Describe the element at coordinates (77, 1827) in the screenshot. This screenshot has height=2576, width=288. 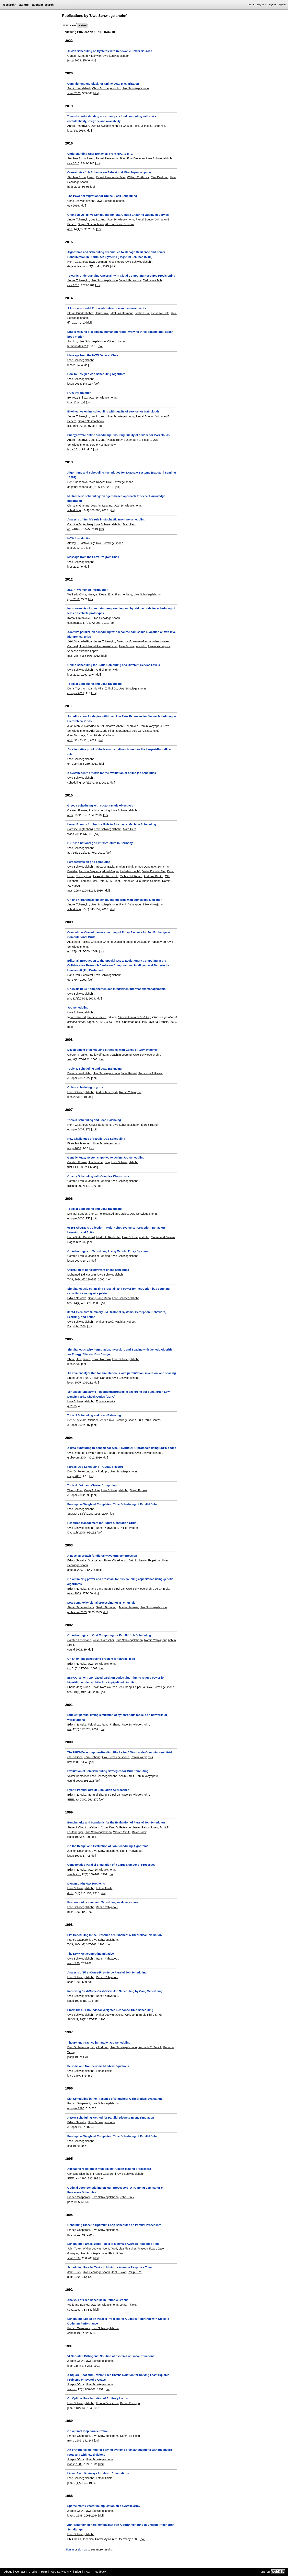
I see `Steve J. Chapin` at that location.